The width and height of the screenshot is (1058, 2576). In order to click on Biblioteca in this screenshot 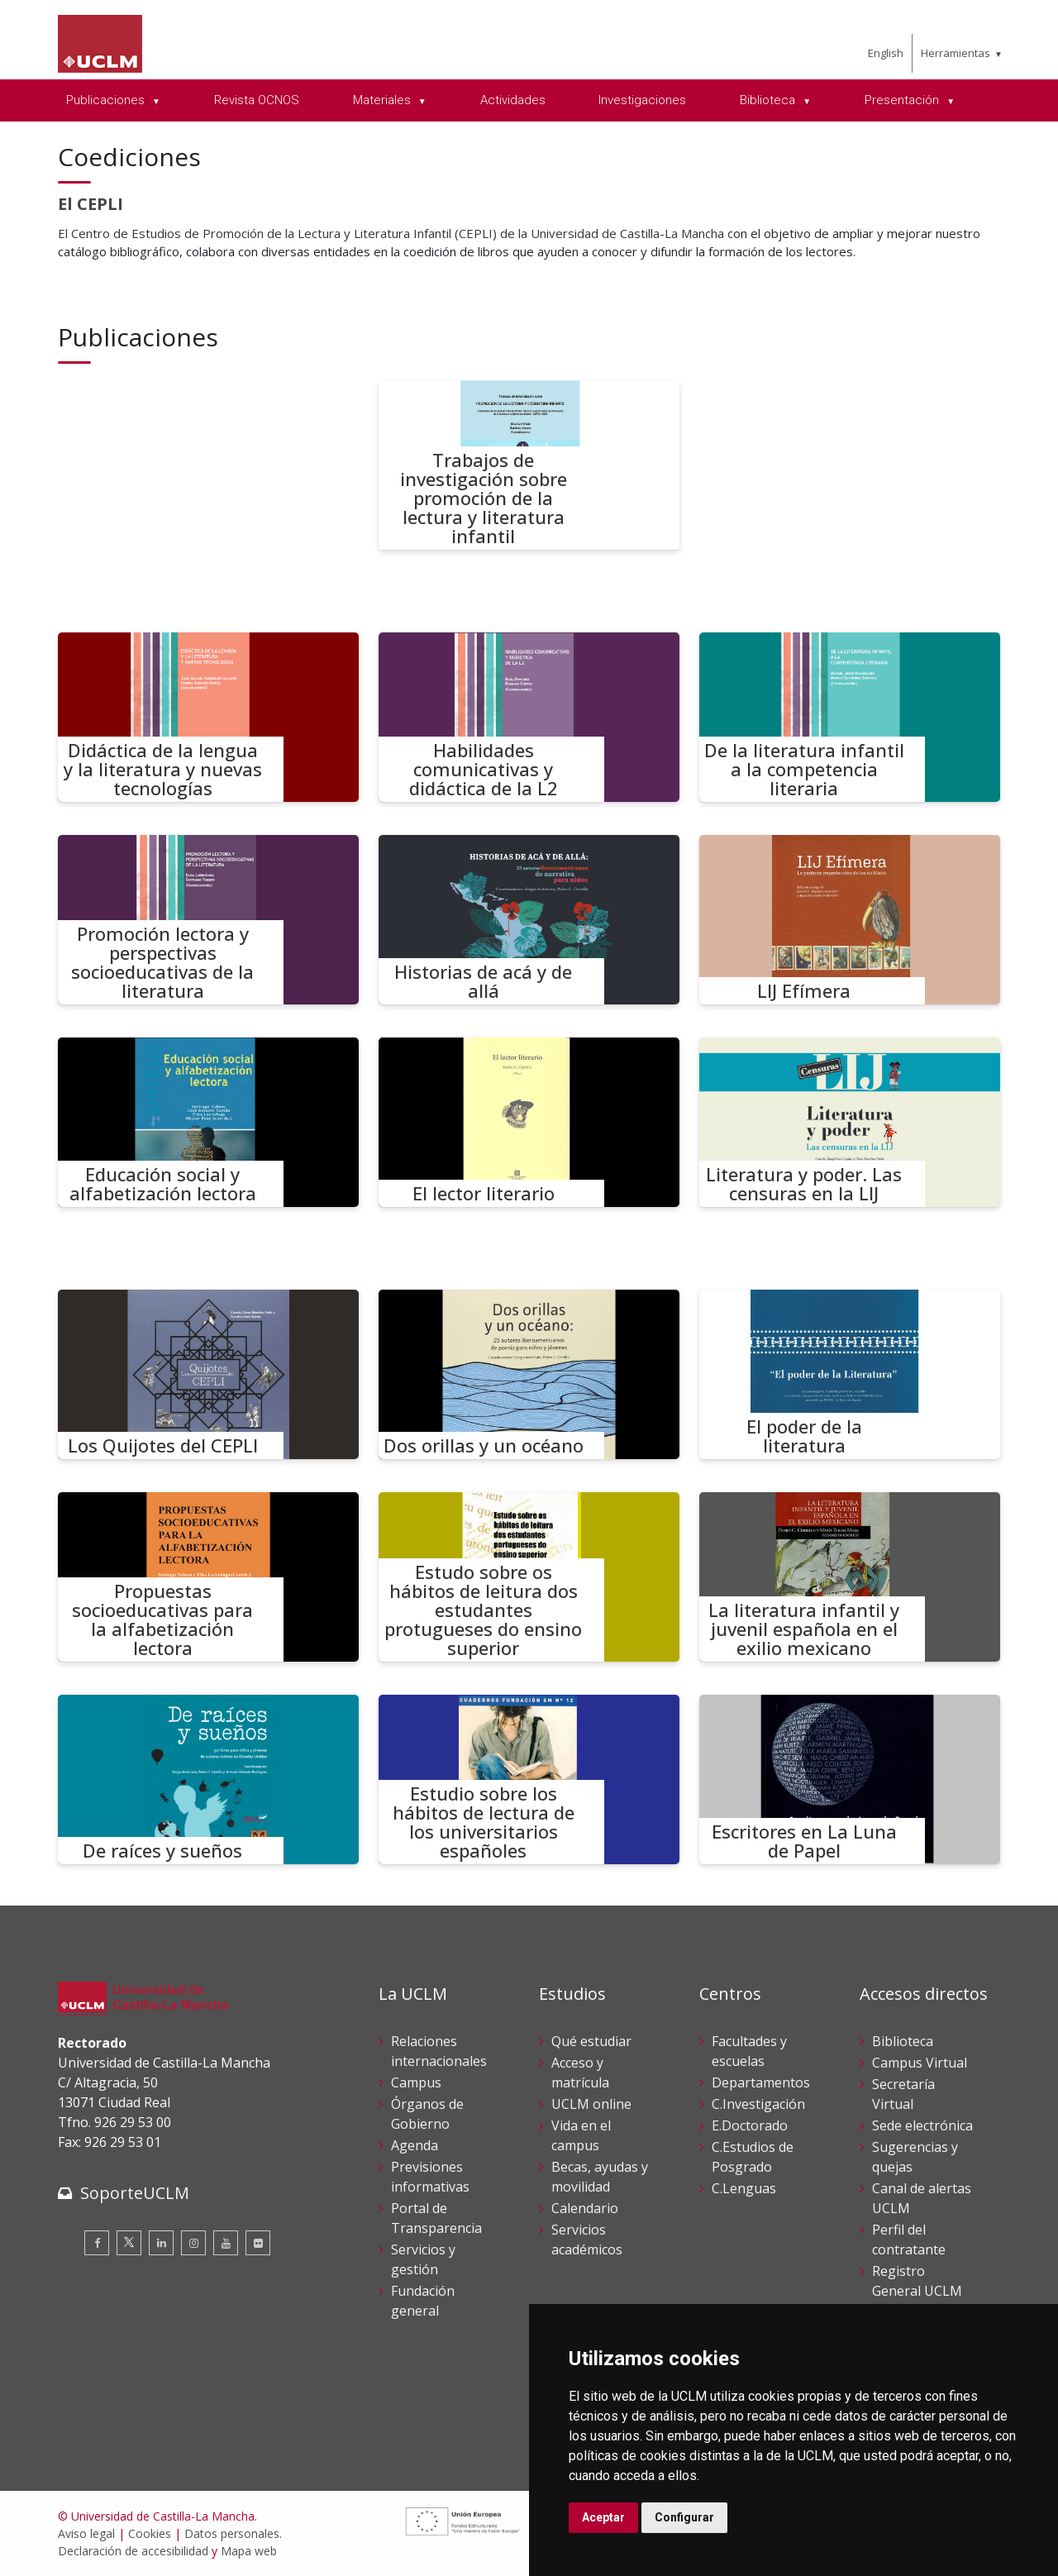, I will do `click(902, 2041)`.